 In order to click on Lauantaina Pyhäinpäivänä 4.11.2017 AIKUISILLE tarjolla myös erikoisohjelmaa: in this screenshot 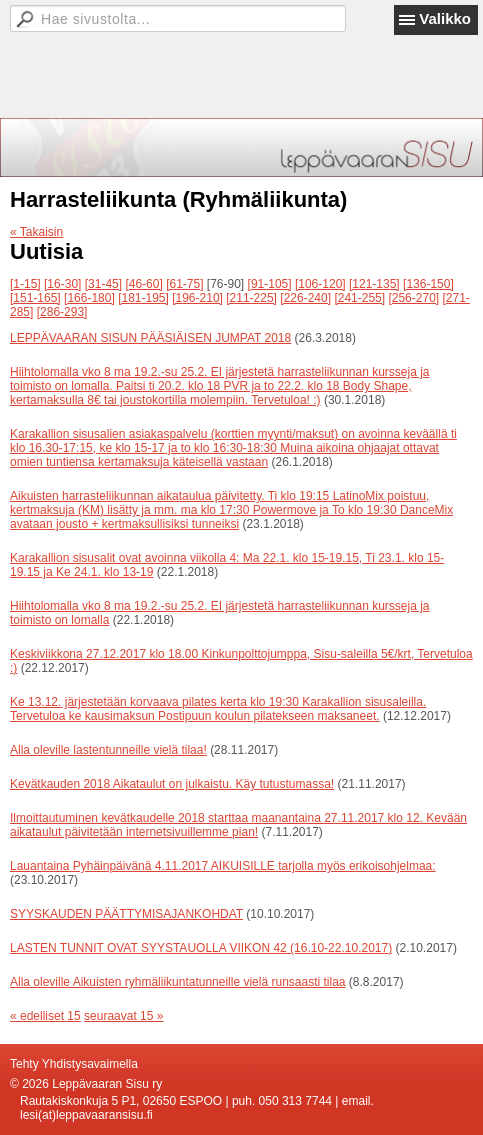, I will do `click(223, 866)`.